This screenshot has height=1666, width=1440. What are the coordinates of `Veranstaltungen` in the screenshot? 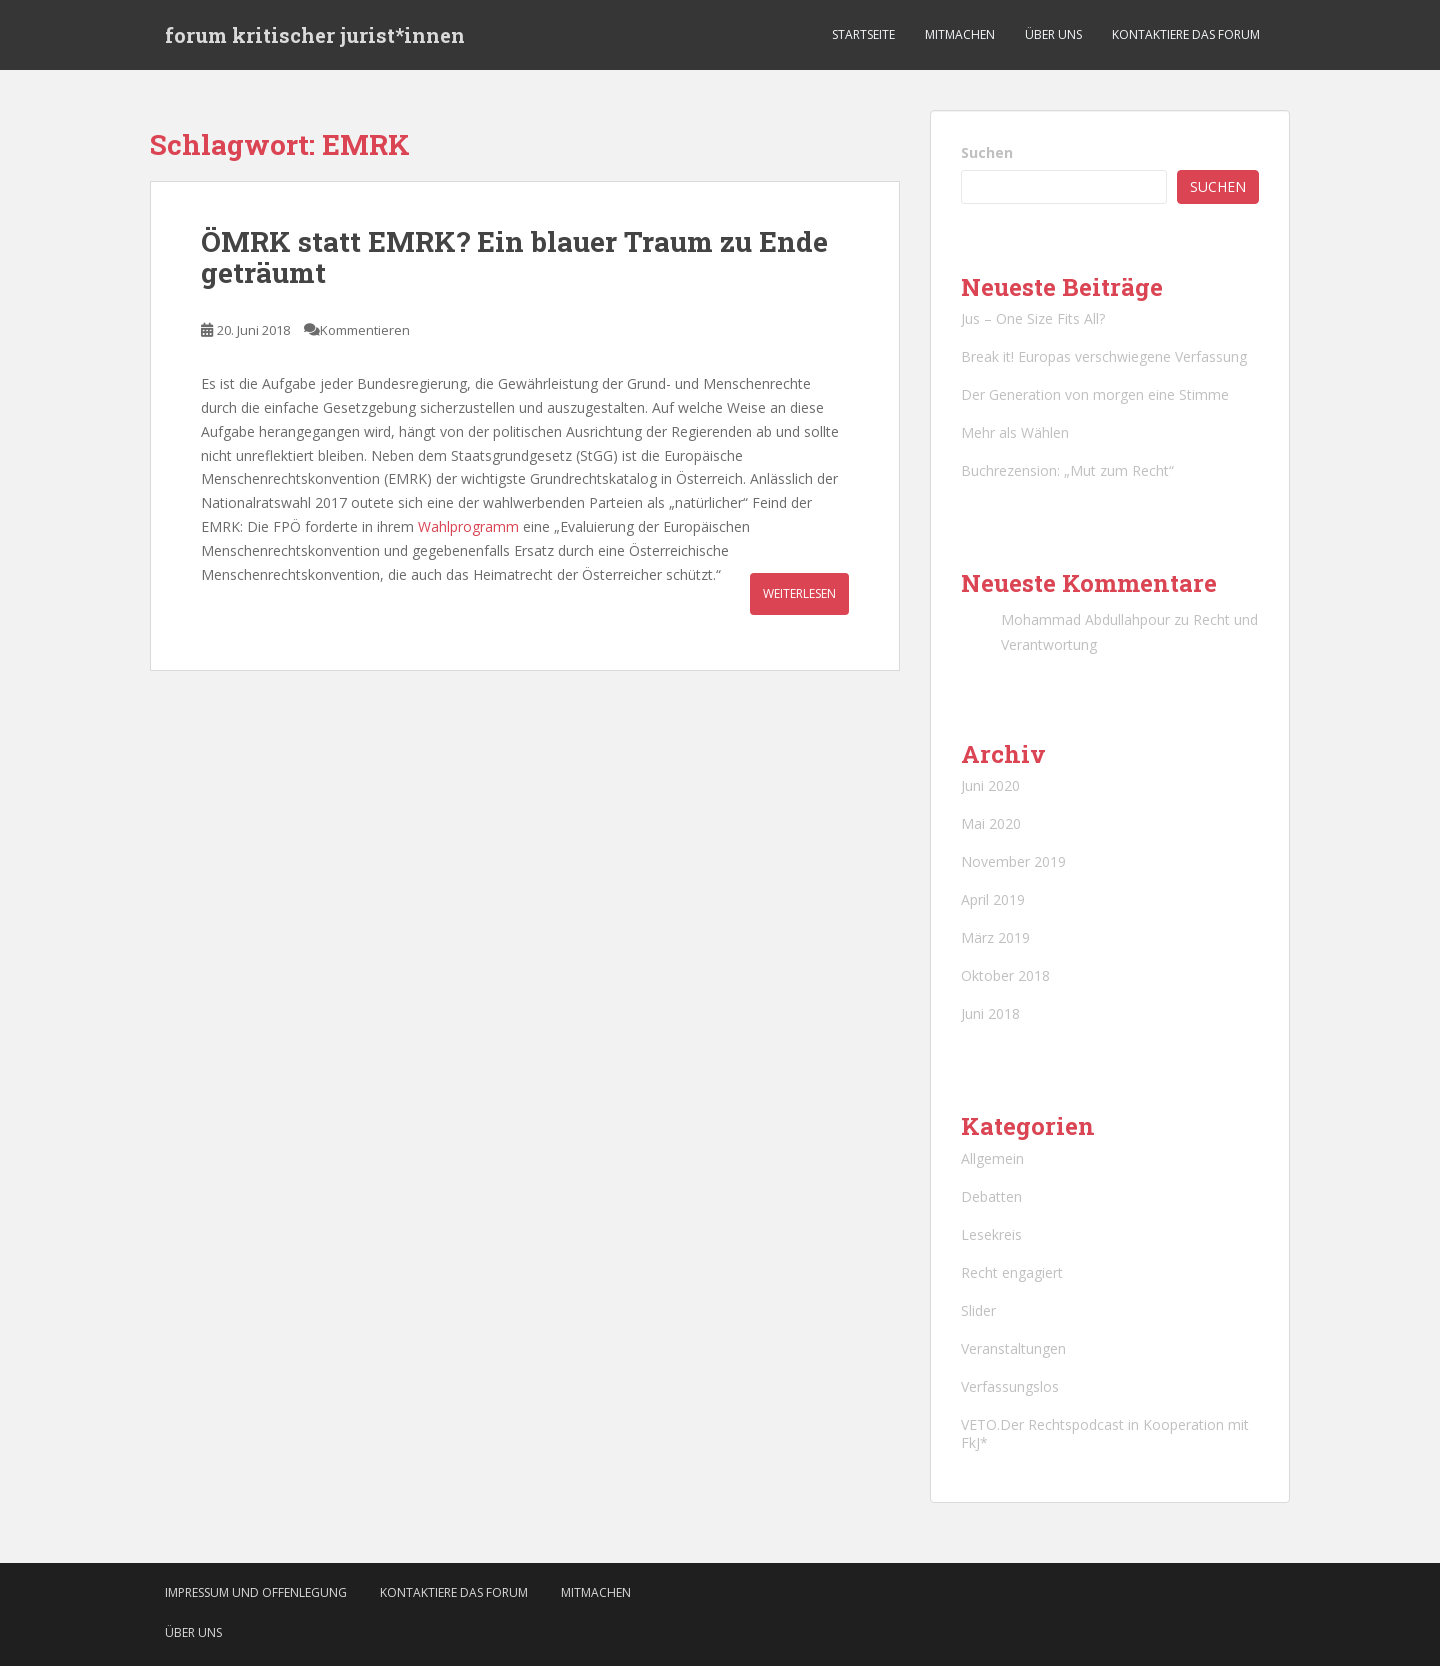 It's located at (1013, 1348).